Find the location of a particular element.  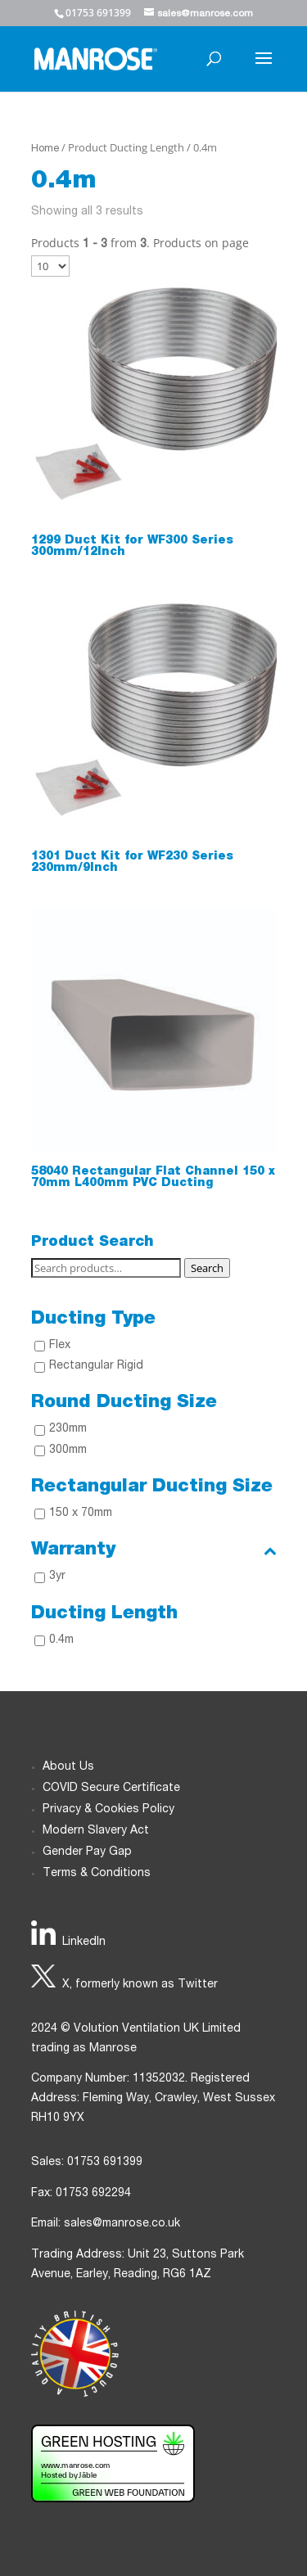

Search is located at coordinates (207, 1268).